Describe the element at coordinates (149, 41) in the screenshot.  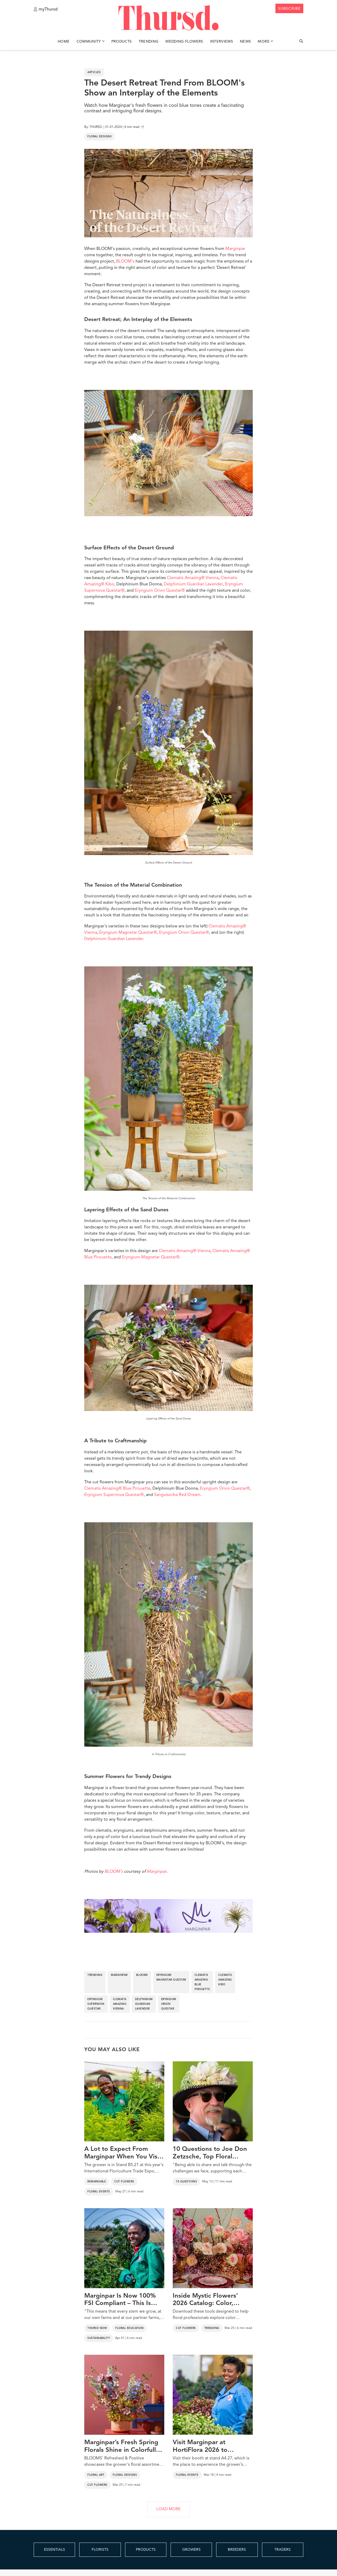
I see `Trending` at that location.